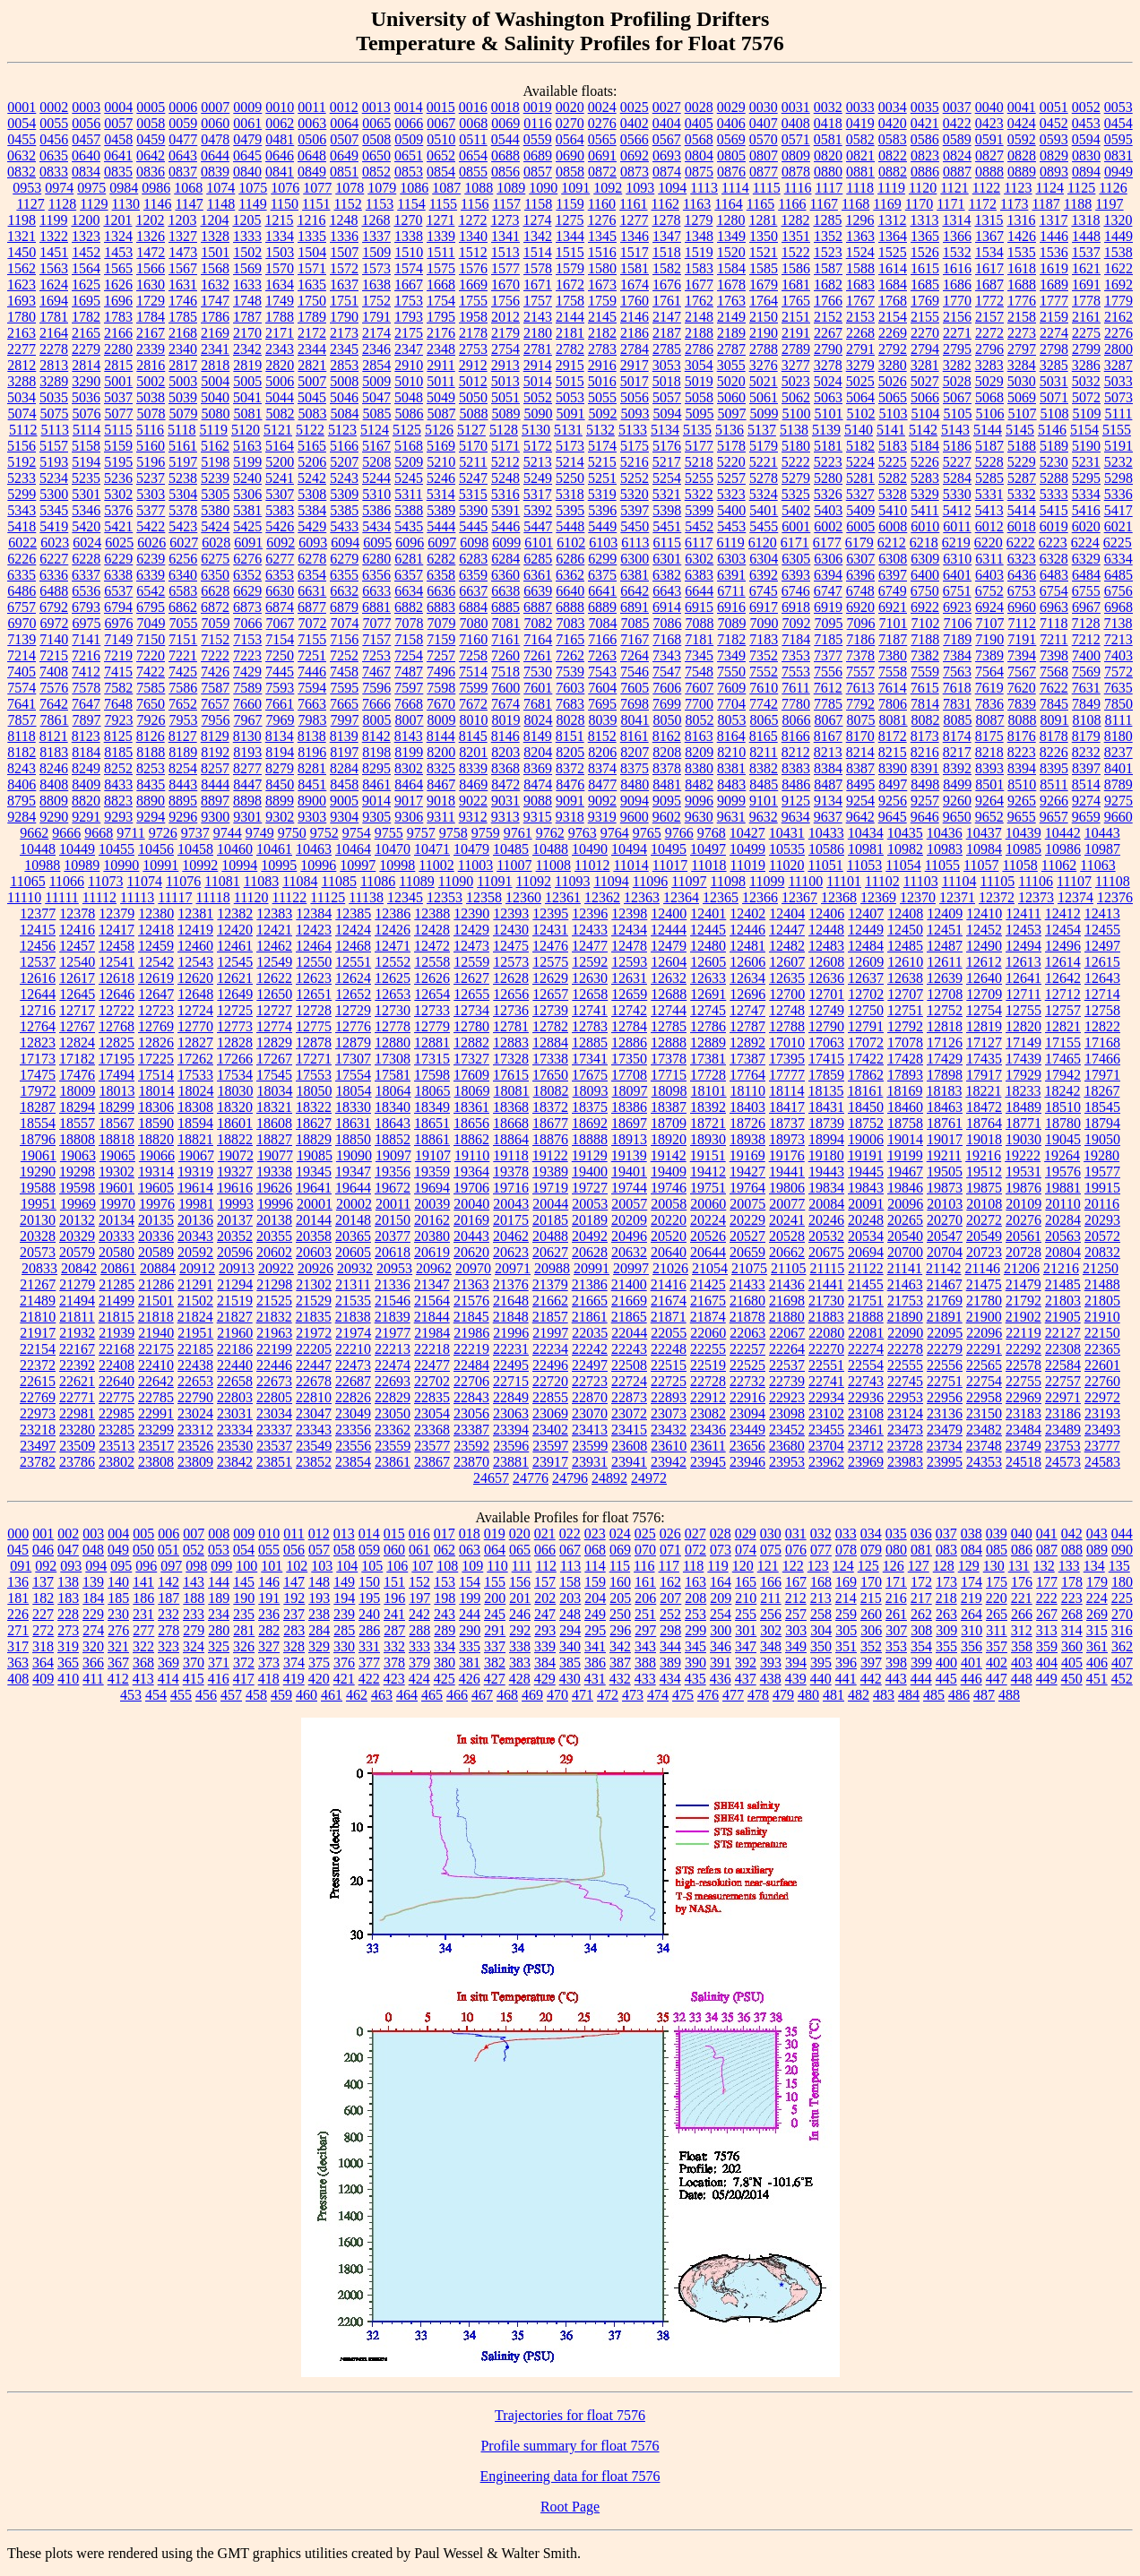  I want to click on 079, so click(871, 1549).